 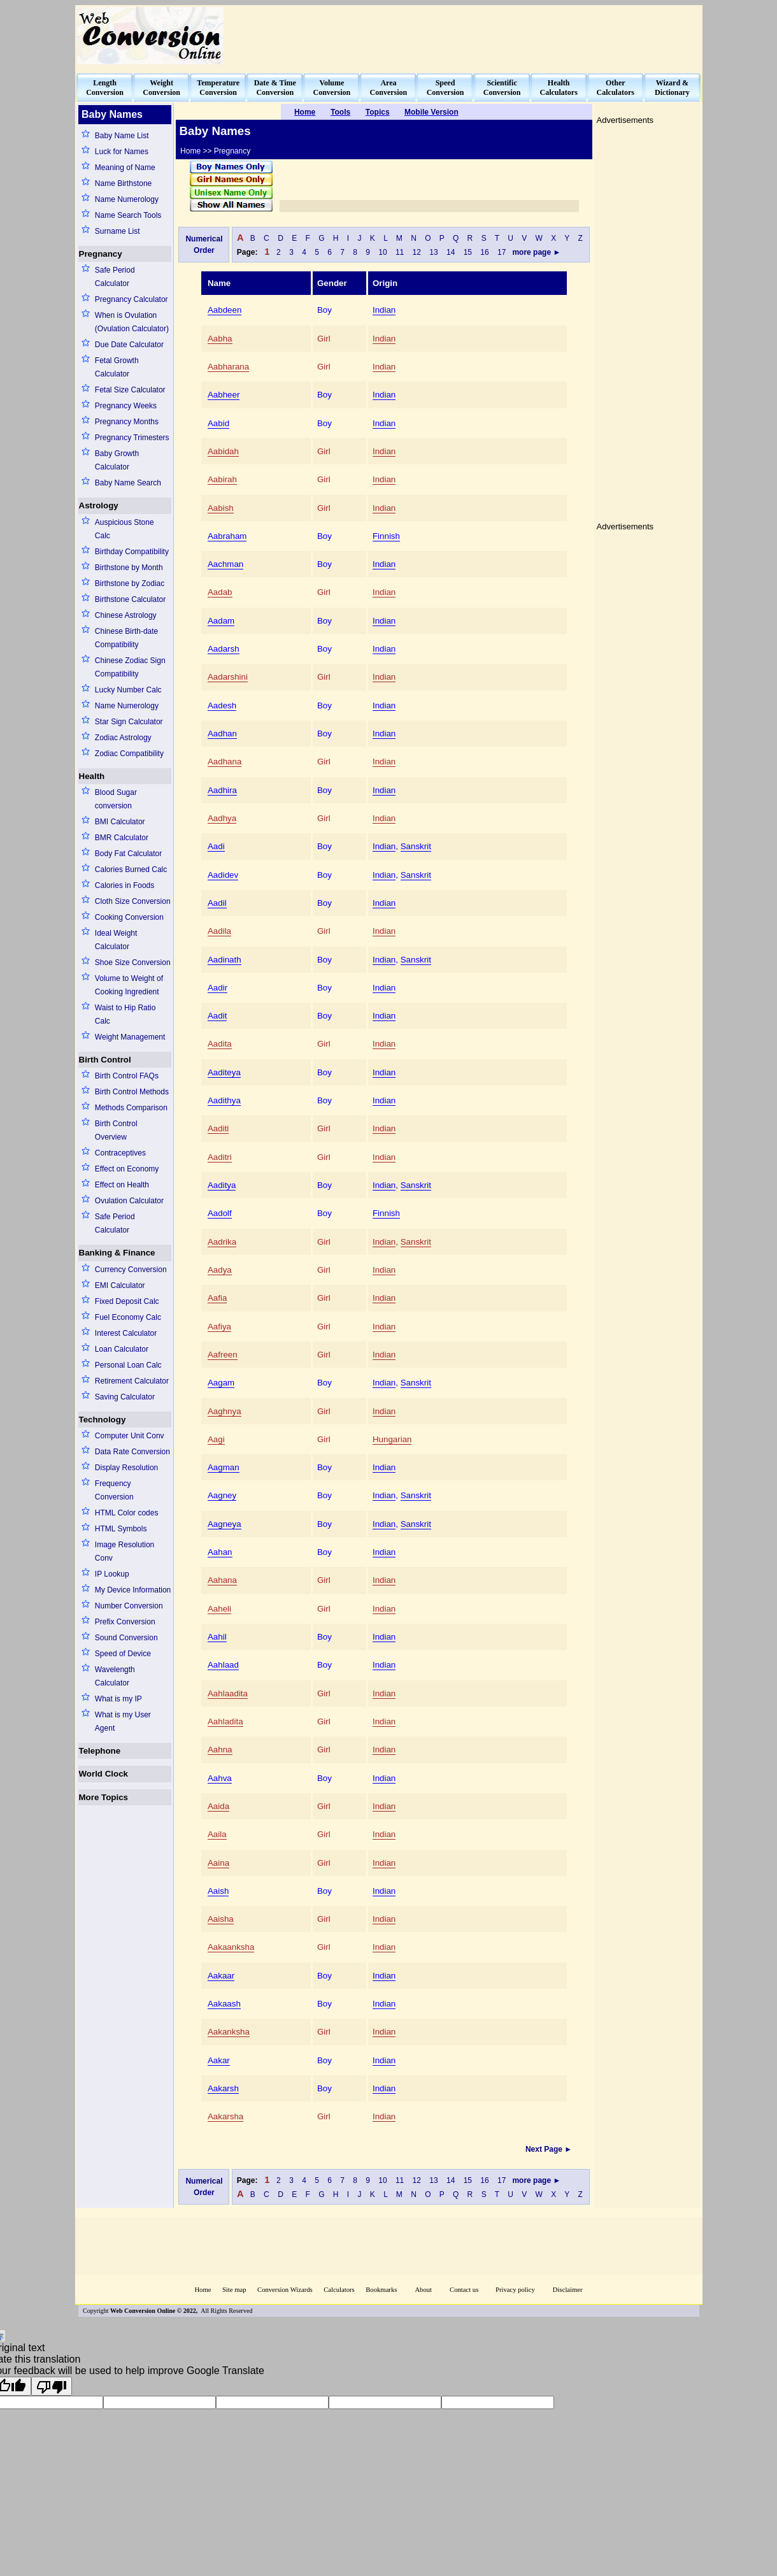 I want to click on Aadarsh, so click(x=223, y=649).